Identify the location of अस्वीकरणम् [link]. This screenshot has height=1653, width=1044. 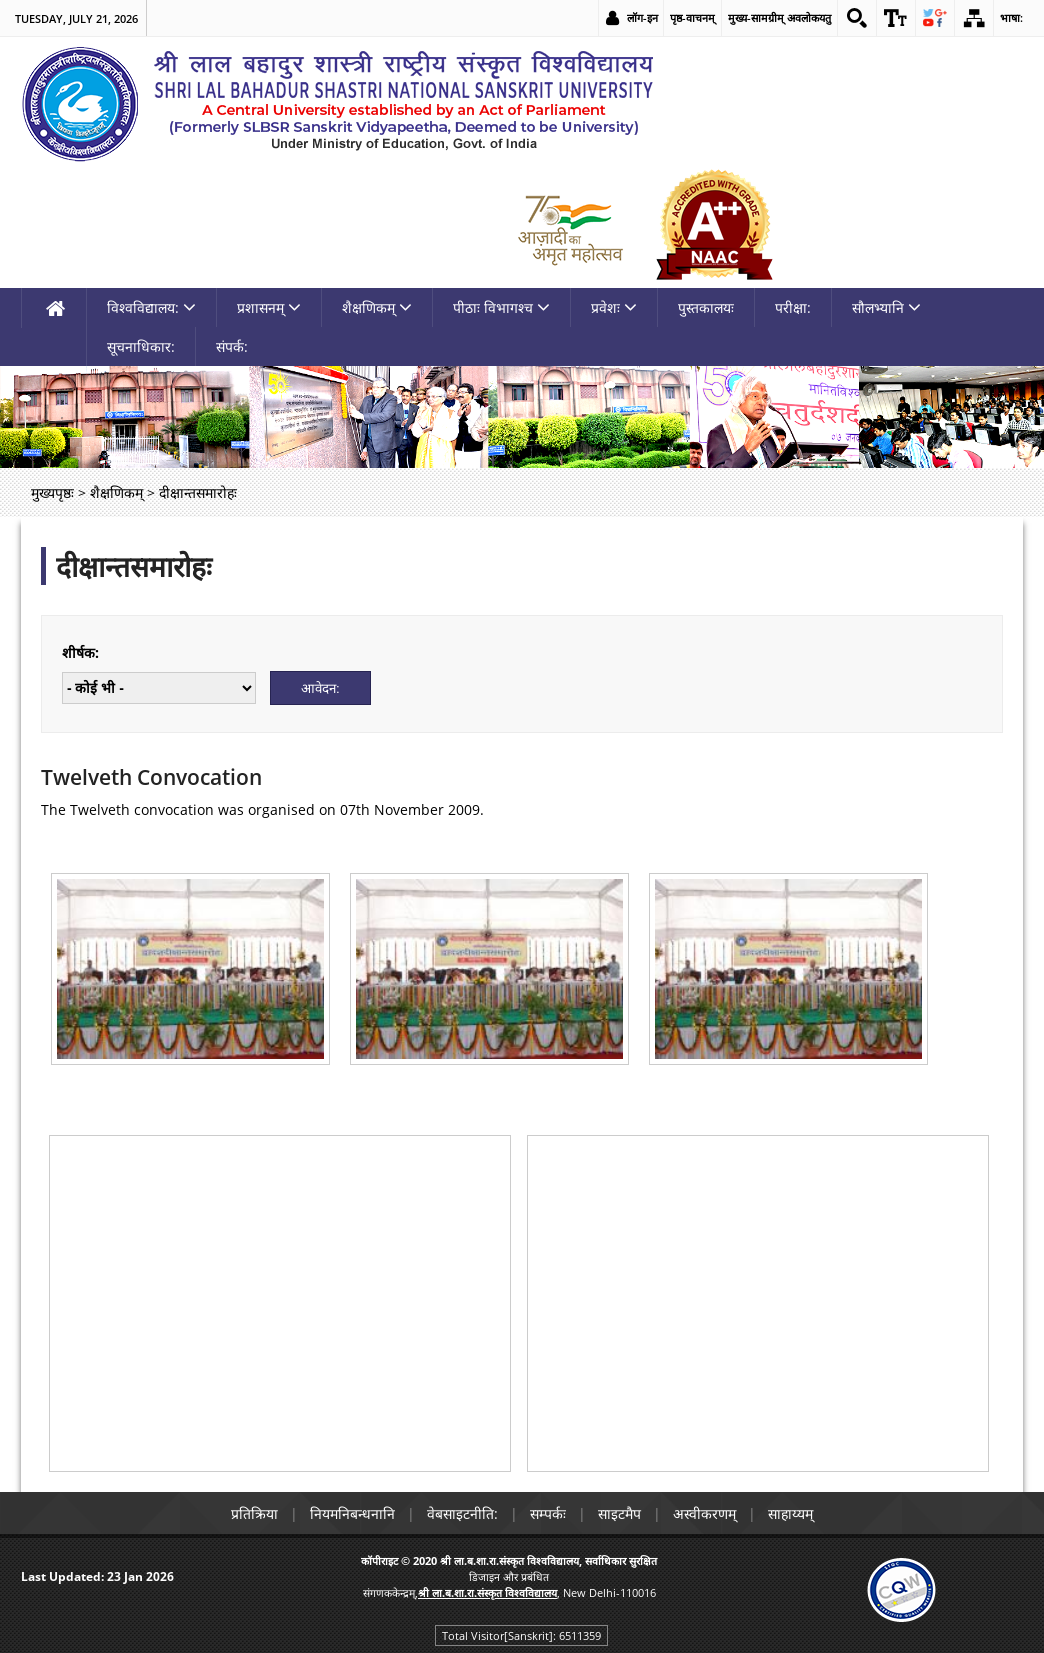
(704, 1513).